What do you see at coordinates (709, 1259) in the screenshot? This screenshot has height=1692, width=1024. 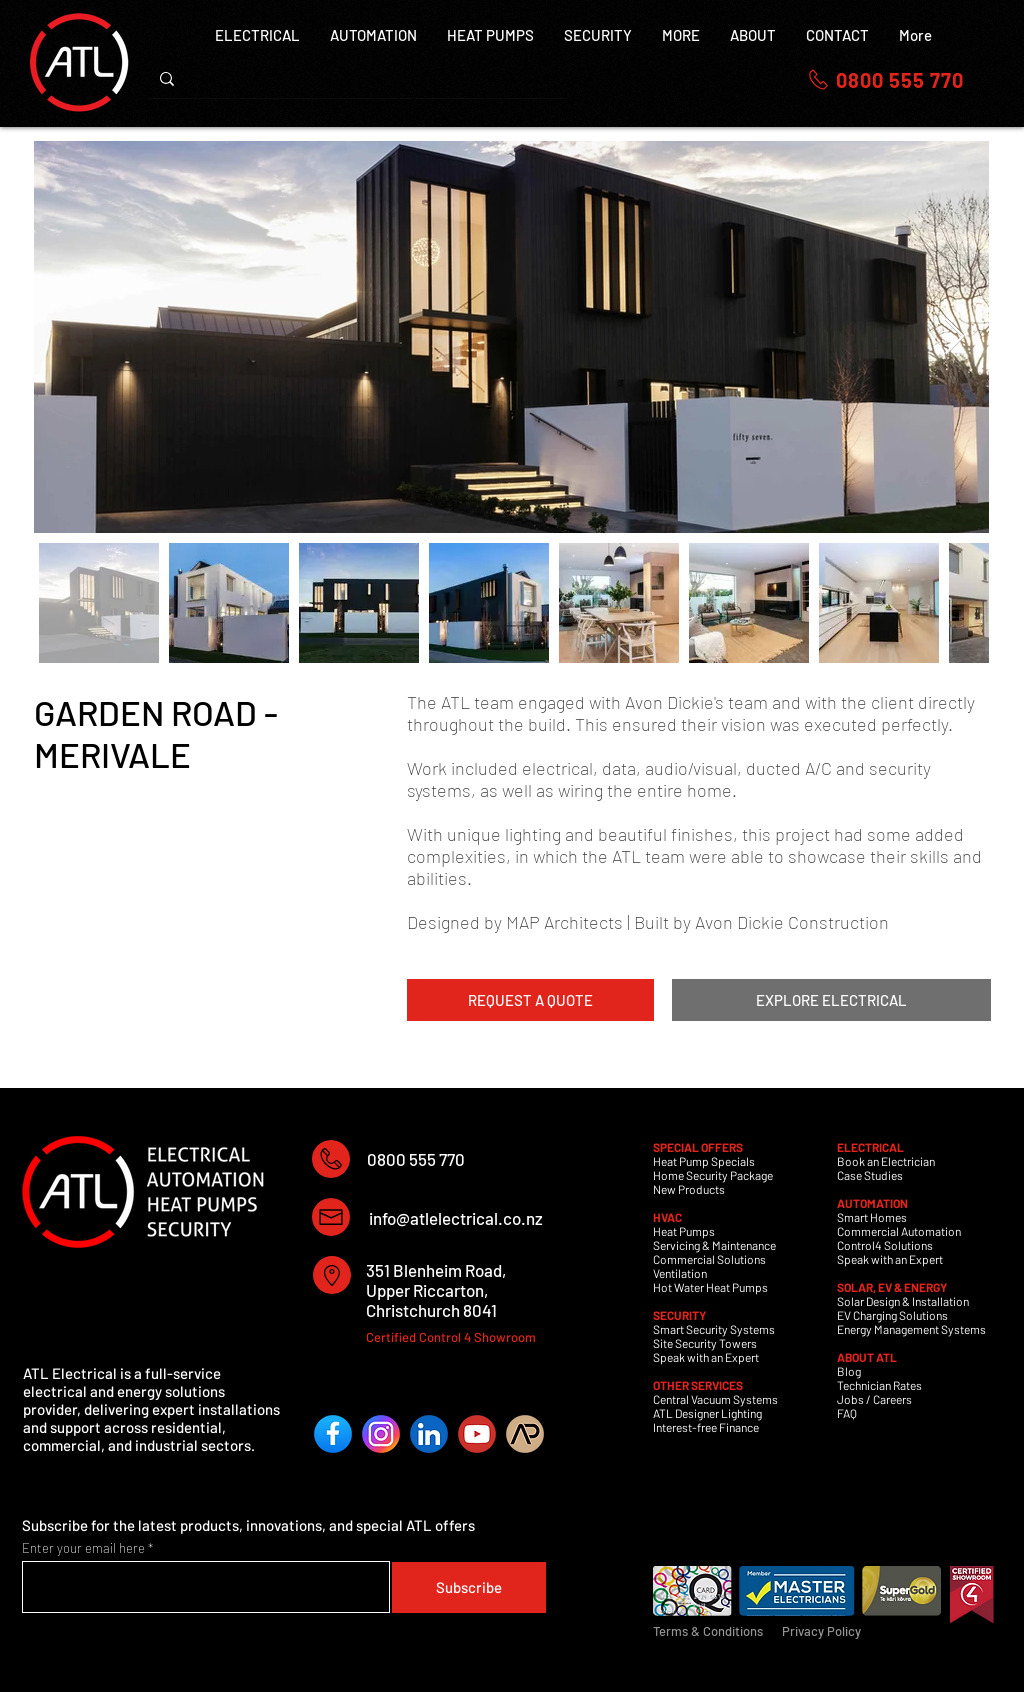 I see `Commercial Solutions` at bounding box center [709, 1259].